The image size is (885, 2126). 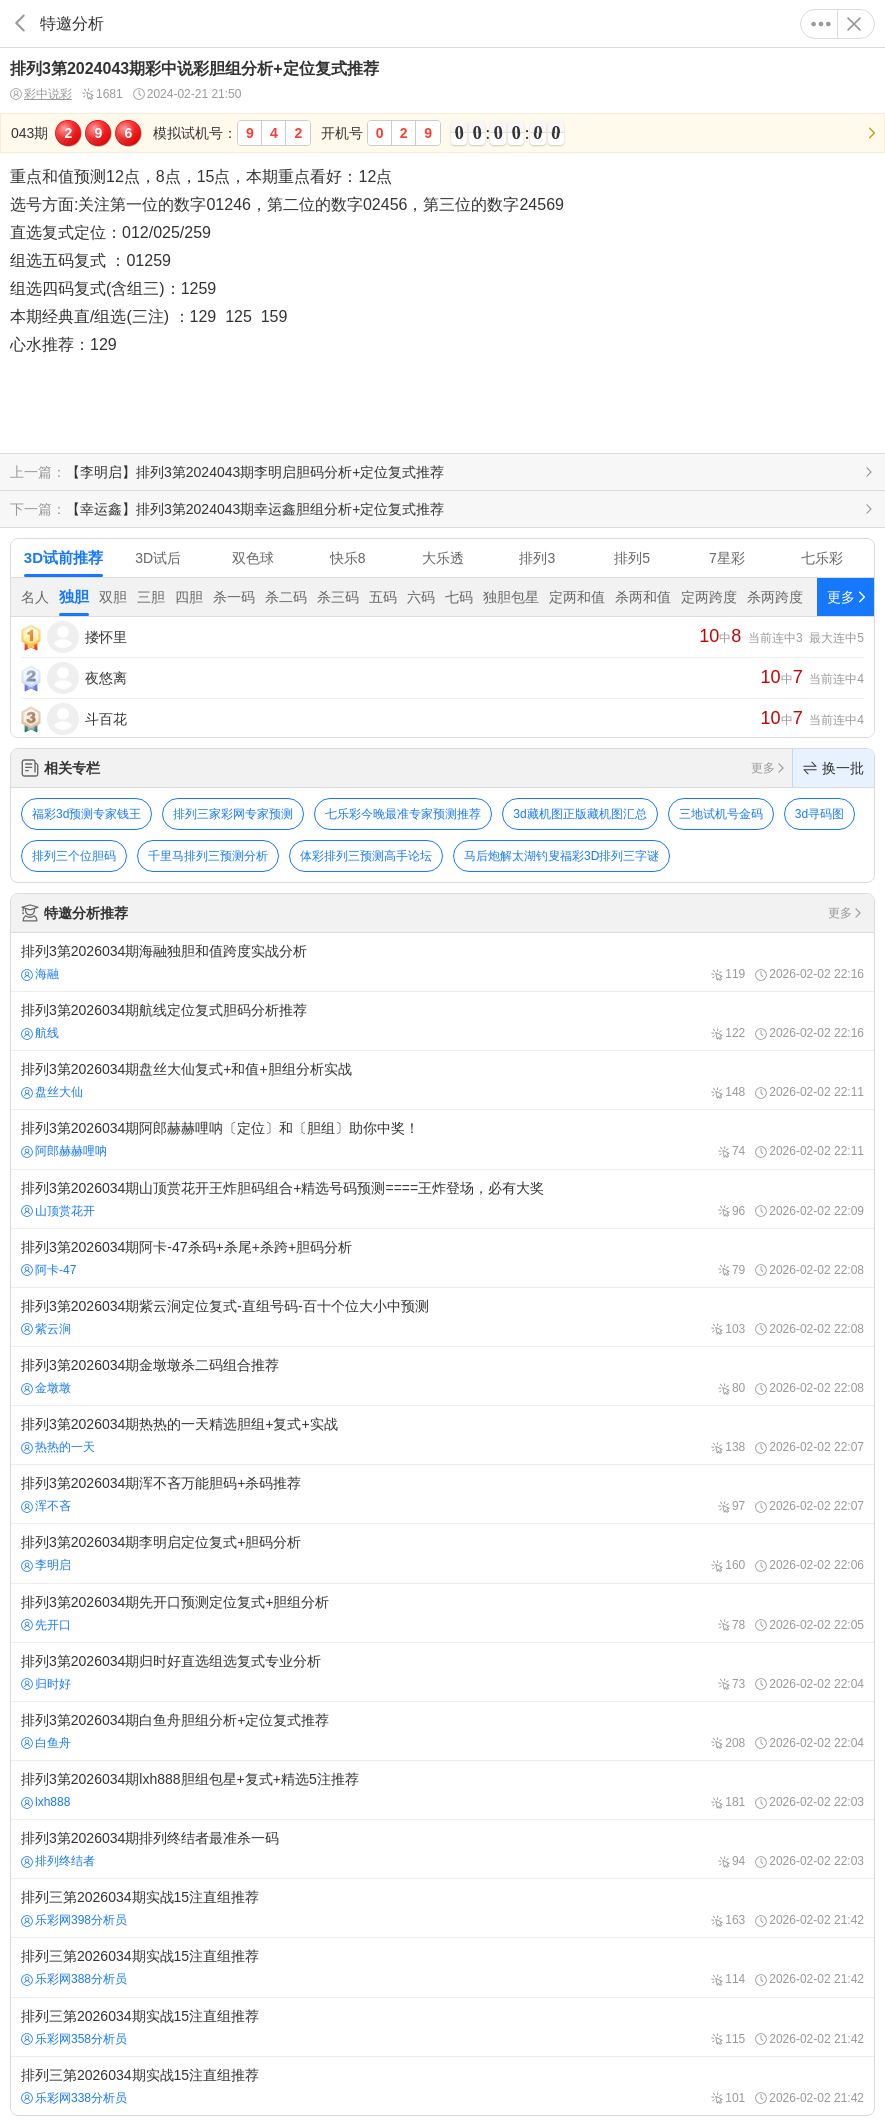 What do you see at coordinates (403, 814) in the screenshot?
I see `七乐彩今晚最准专家预测推荐` at bounding box center [403, 814].